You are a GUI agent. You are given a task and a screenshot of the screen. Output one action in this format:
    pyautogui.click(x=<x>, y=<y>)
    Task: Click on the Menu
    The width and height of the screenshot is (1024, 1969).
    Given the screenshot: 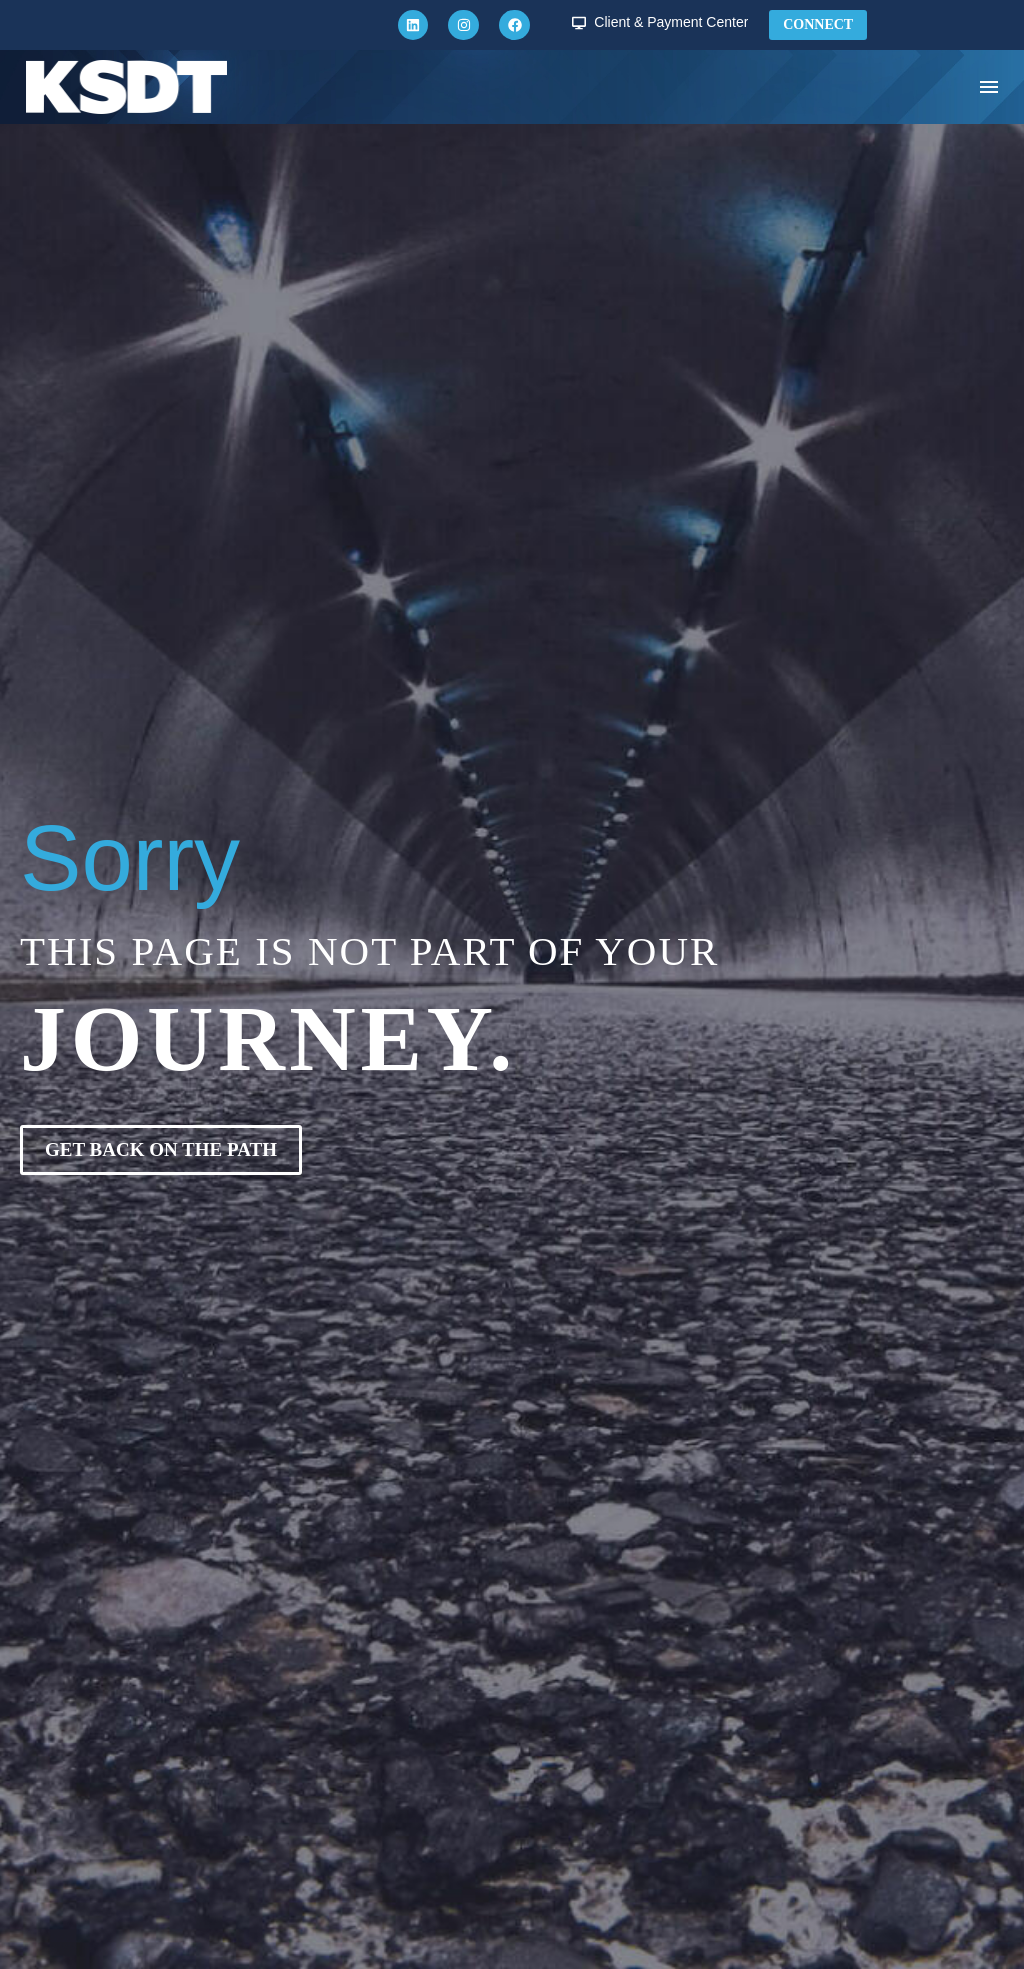 What is the action you would take?
    pyautogui.click(x=989, y=87)
    